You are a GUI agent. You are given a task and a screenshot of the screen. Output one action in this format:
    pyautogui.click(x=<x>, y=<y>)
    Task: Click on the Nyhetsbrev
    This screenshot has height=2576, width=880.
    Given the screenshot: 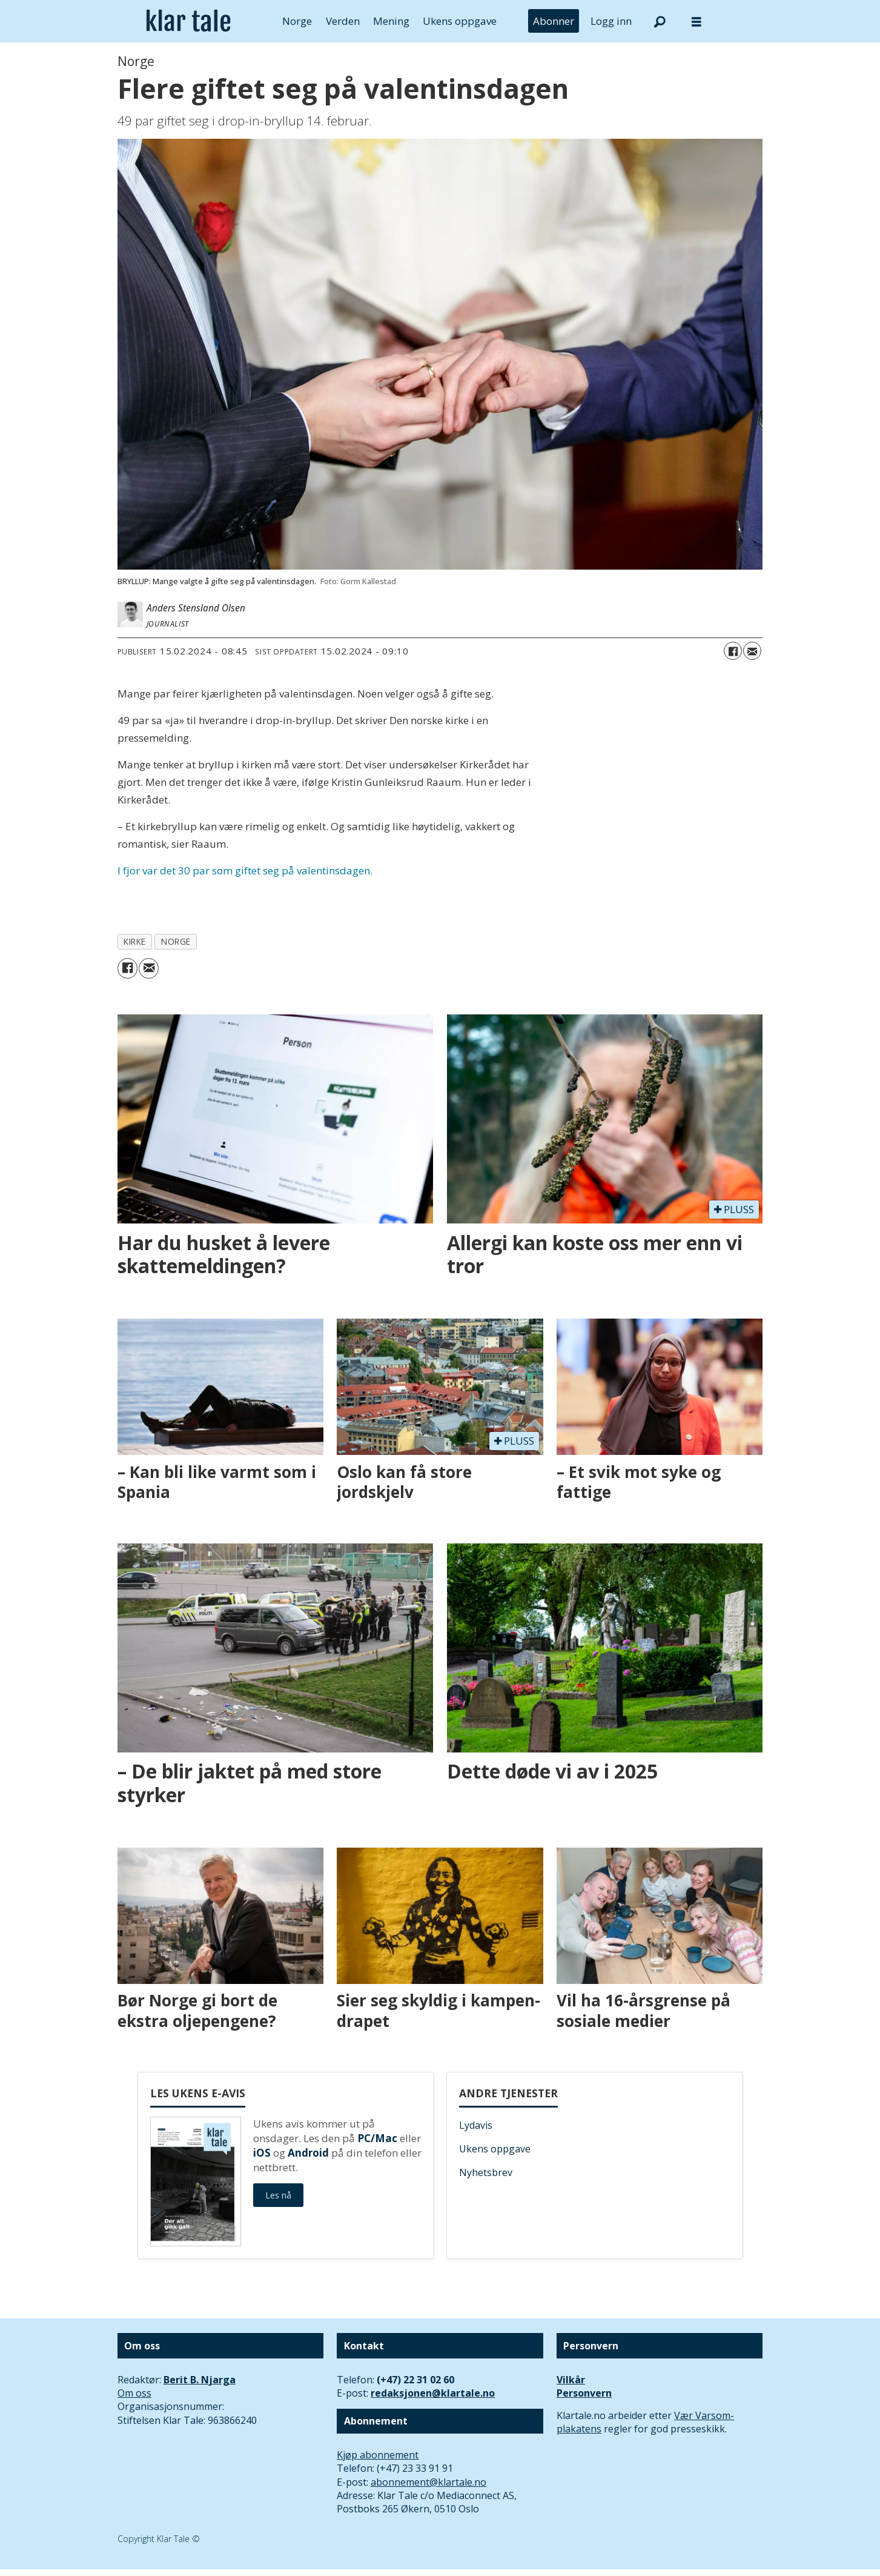 What is the action you would take?
    pyautogui.click(x=485, y=2172)
    